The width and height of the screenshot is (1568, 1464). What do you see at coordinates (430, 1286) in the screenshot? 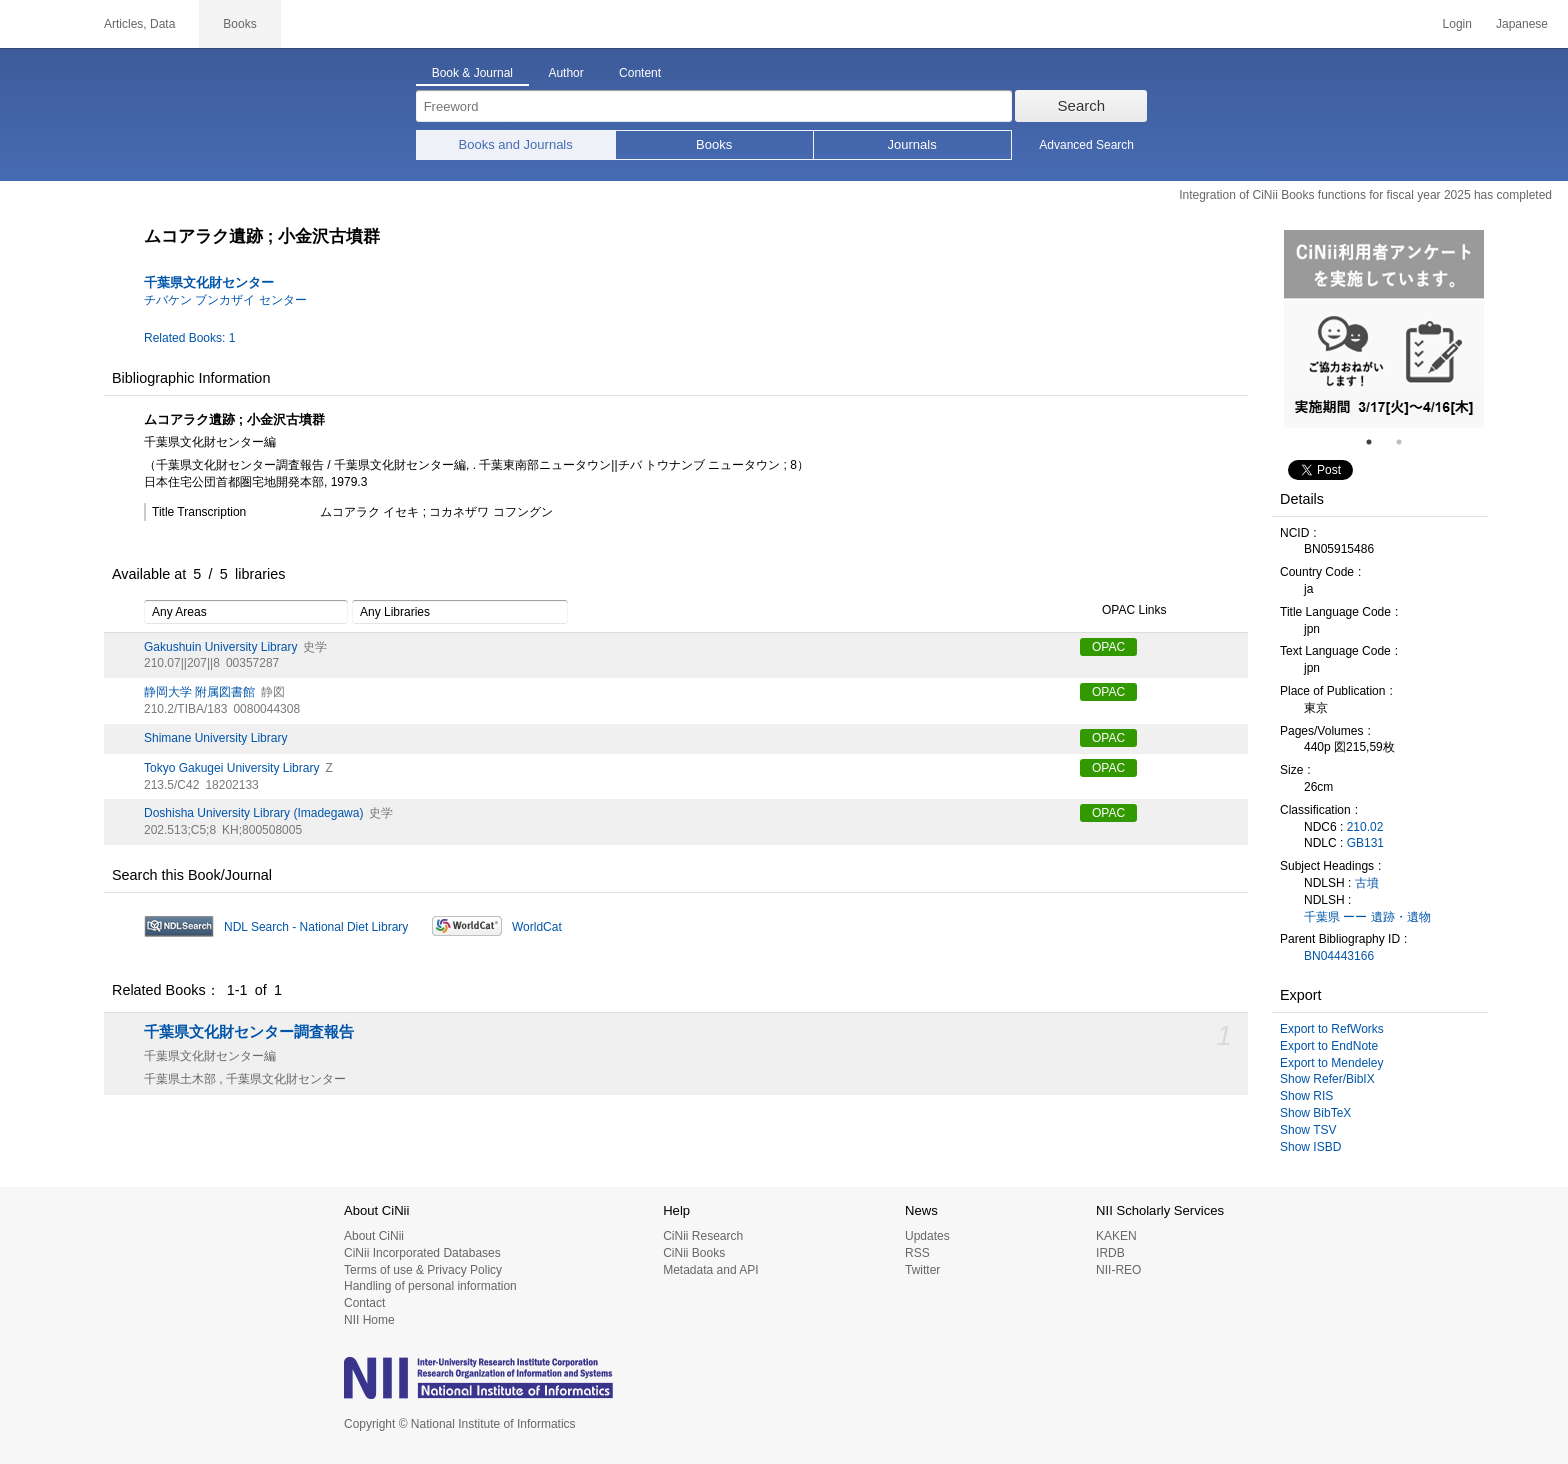
I see `Handling of personal information` at bounding box center [430, 1286].